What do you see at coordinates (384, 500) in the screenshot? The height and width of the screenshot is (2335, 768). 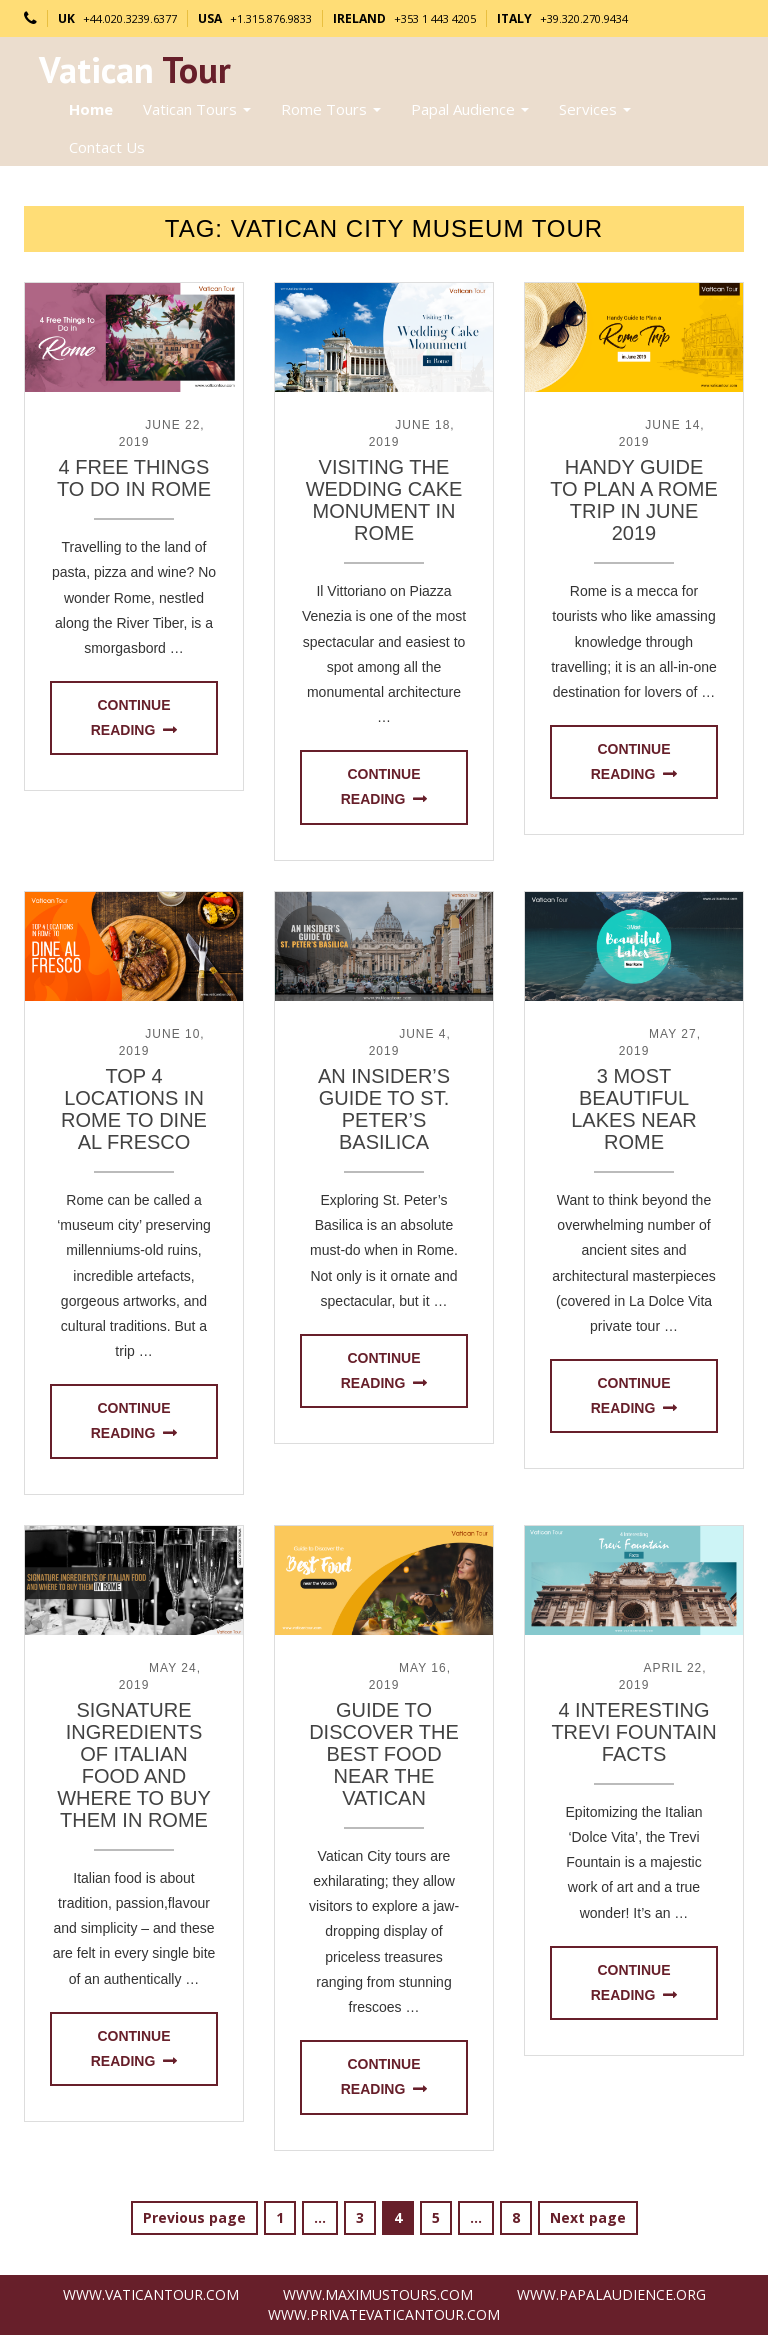 I see `Visiting The Wedding Cake Monument in Rome` at bounding box center [384, 500].